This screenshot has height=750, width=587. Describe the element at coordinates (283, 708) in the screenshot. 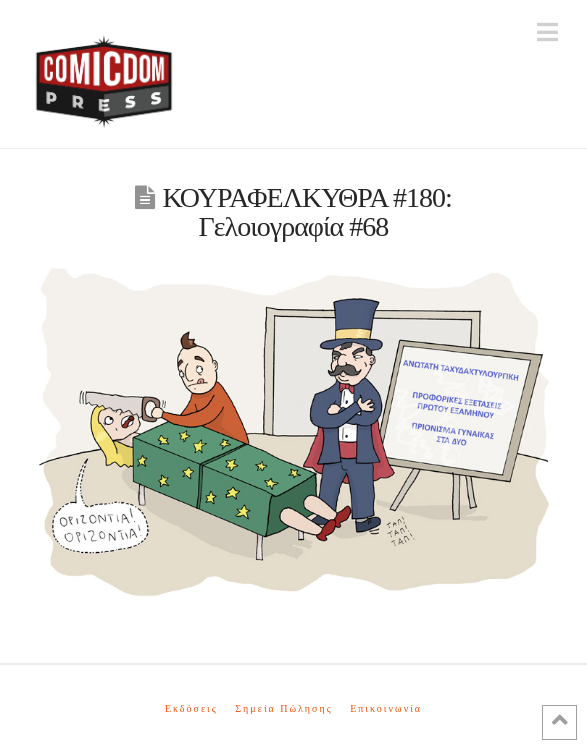

I see `Σημεία Πώλησης` at that location.